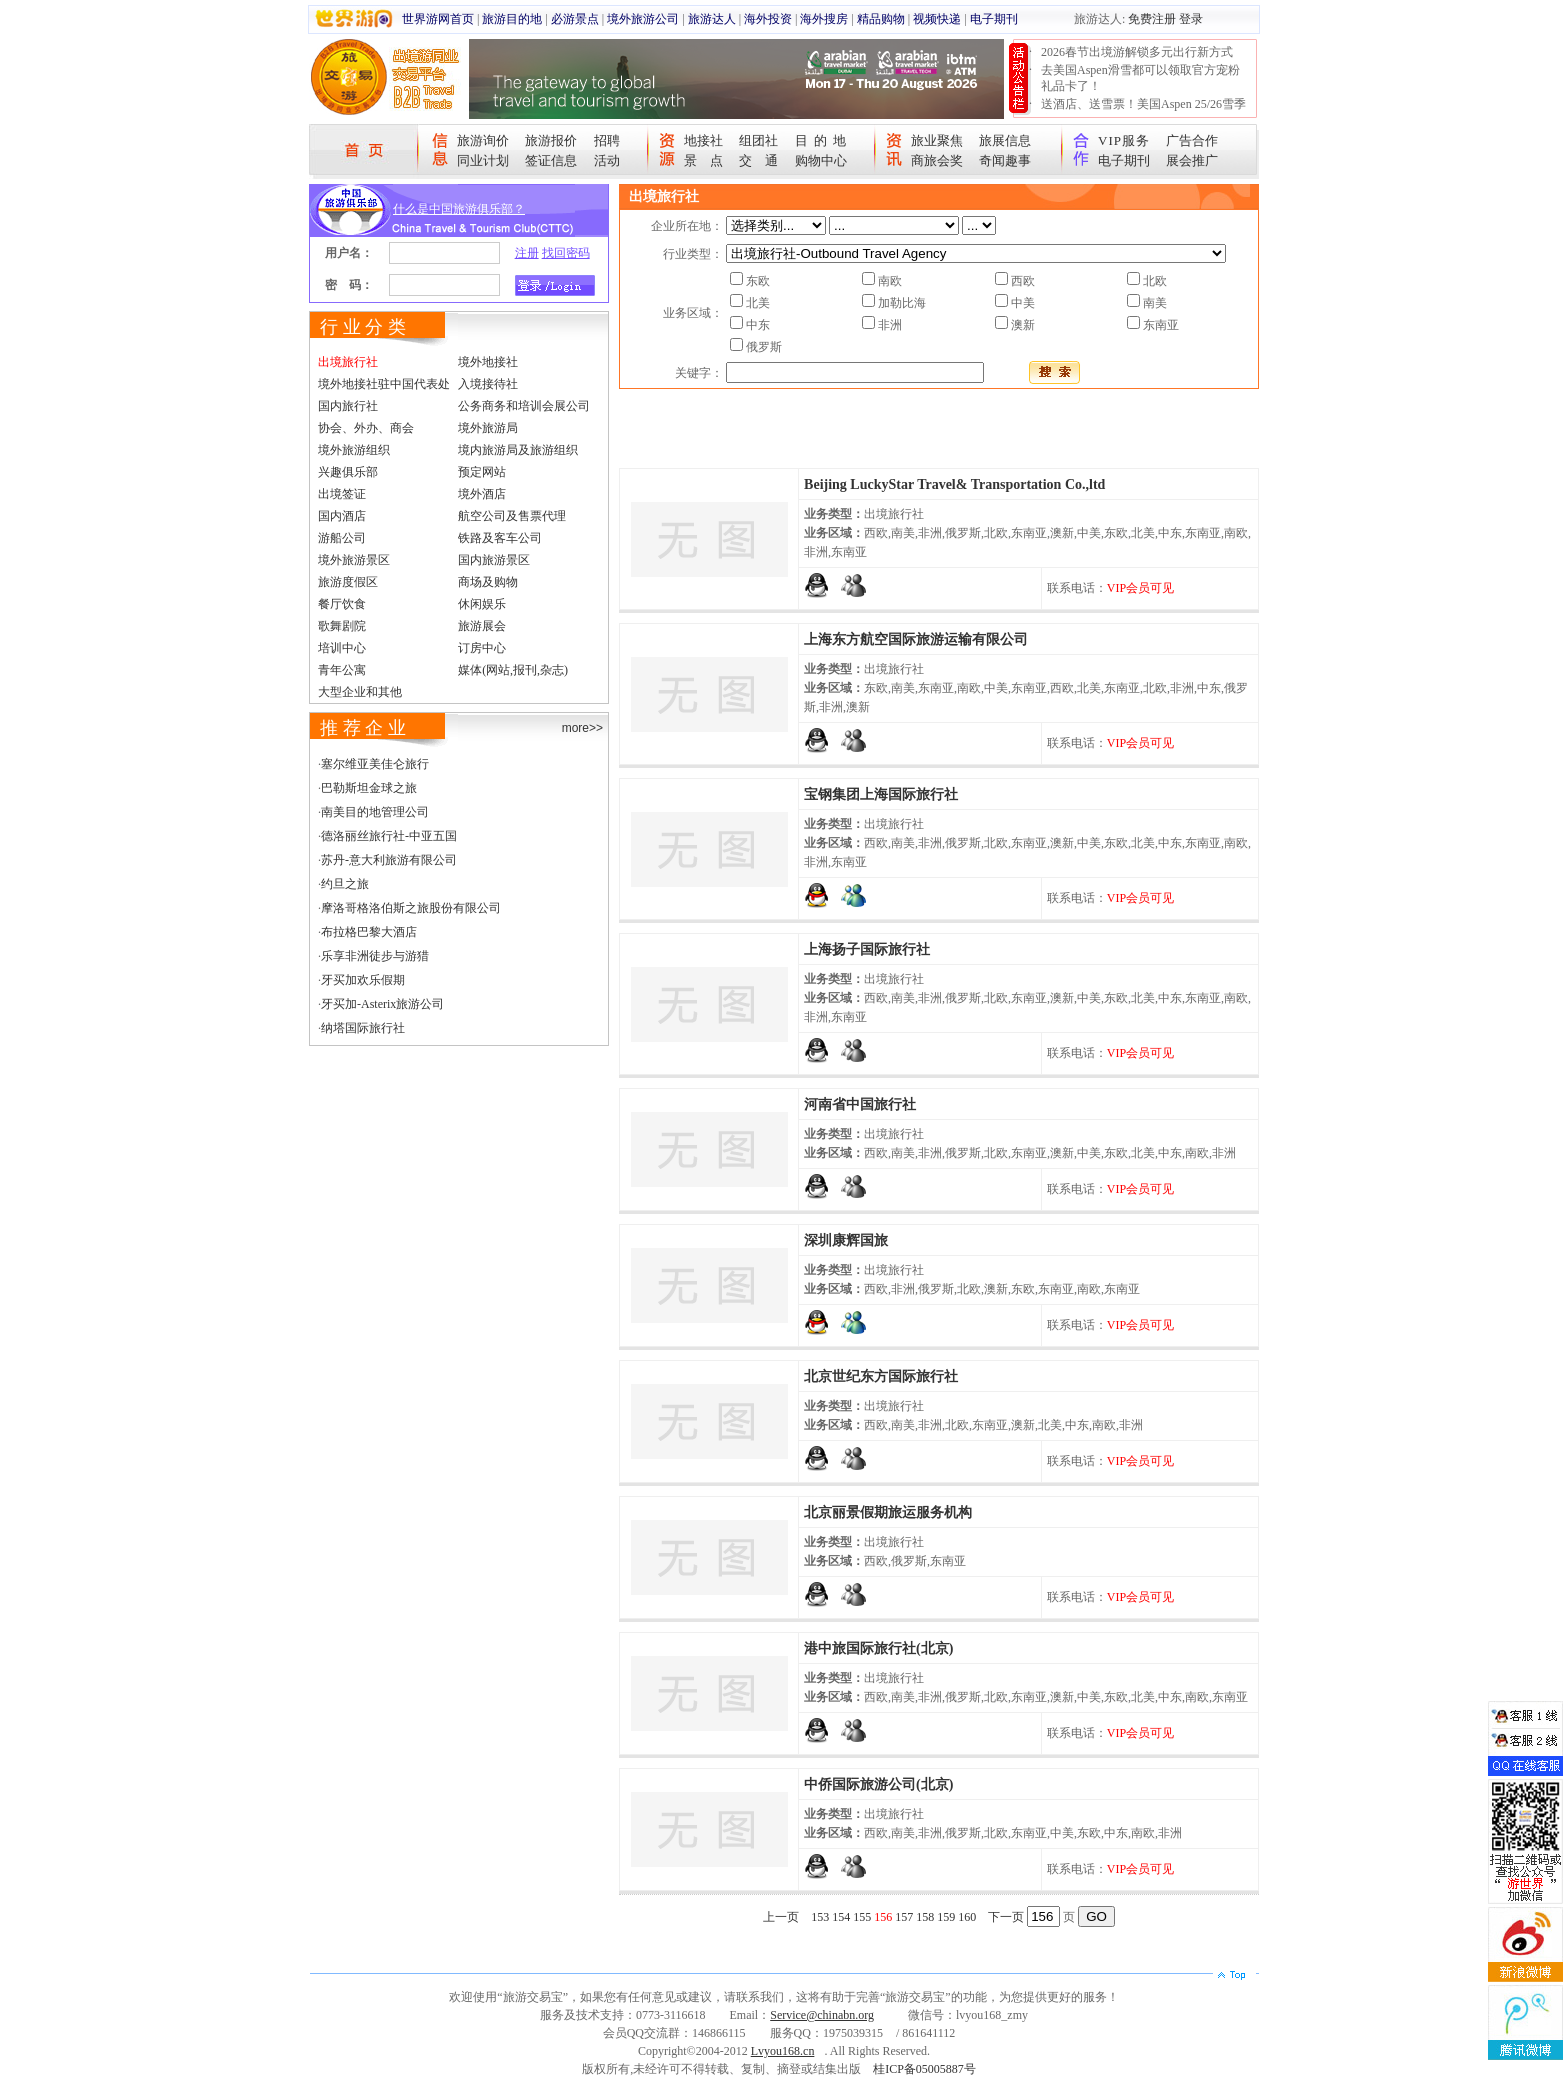 The image size is (1568, 2078). I want to click on 港中旅国际旅行社(北京), so click(878, 1648).